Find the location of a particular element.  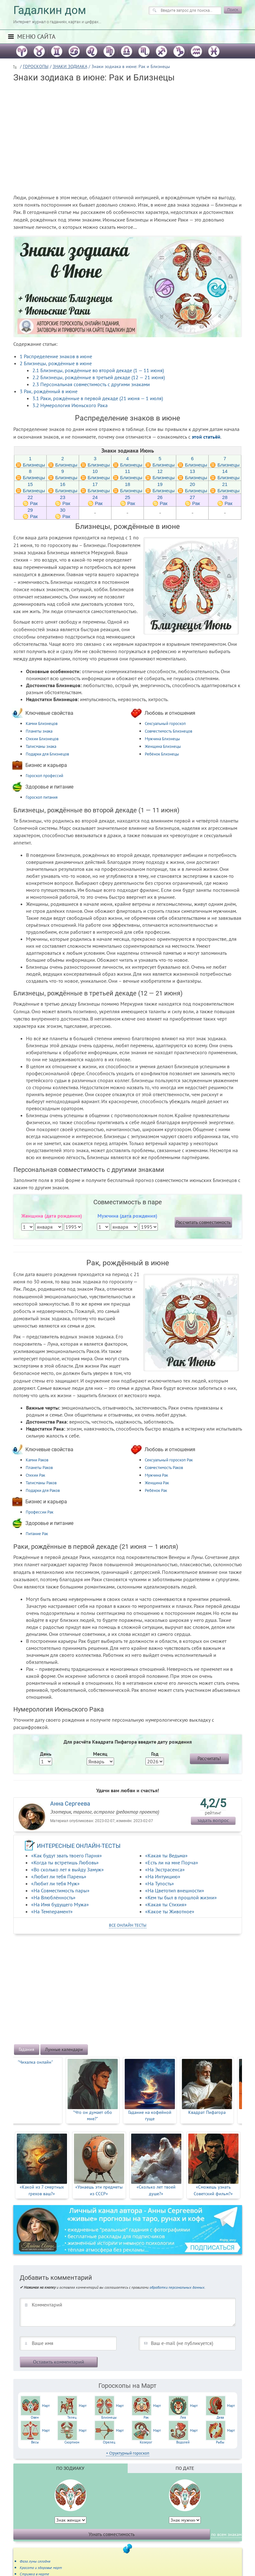

«Какая ты Стихия» is located at coordinates (166, 1904).